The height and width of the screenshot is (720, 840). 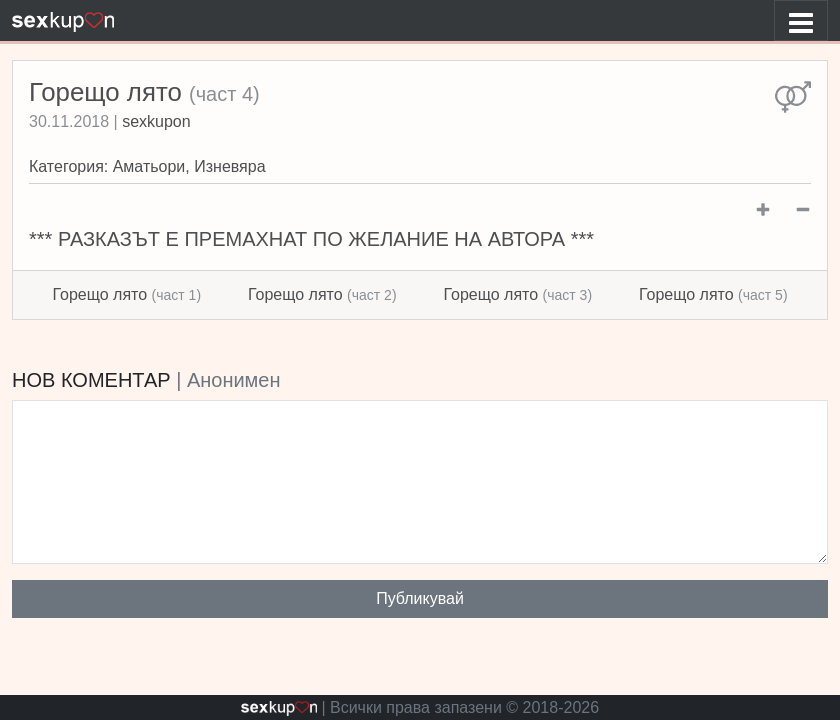 What do you see at coordinates (126, 294) in the screenshot?
I see `Горещо лято` at bounding box center [126, 294].